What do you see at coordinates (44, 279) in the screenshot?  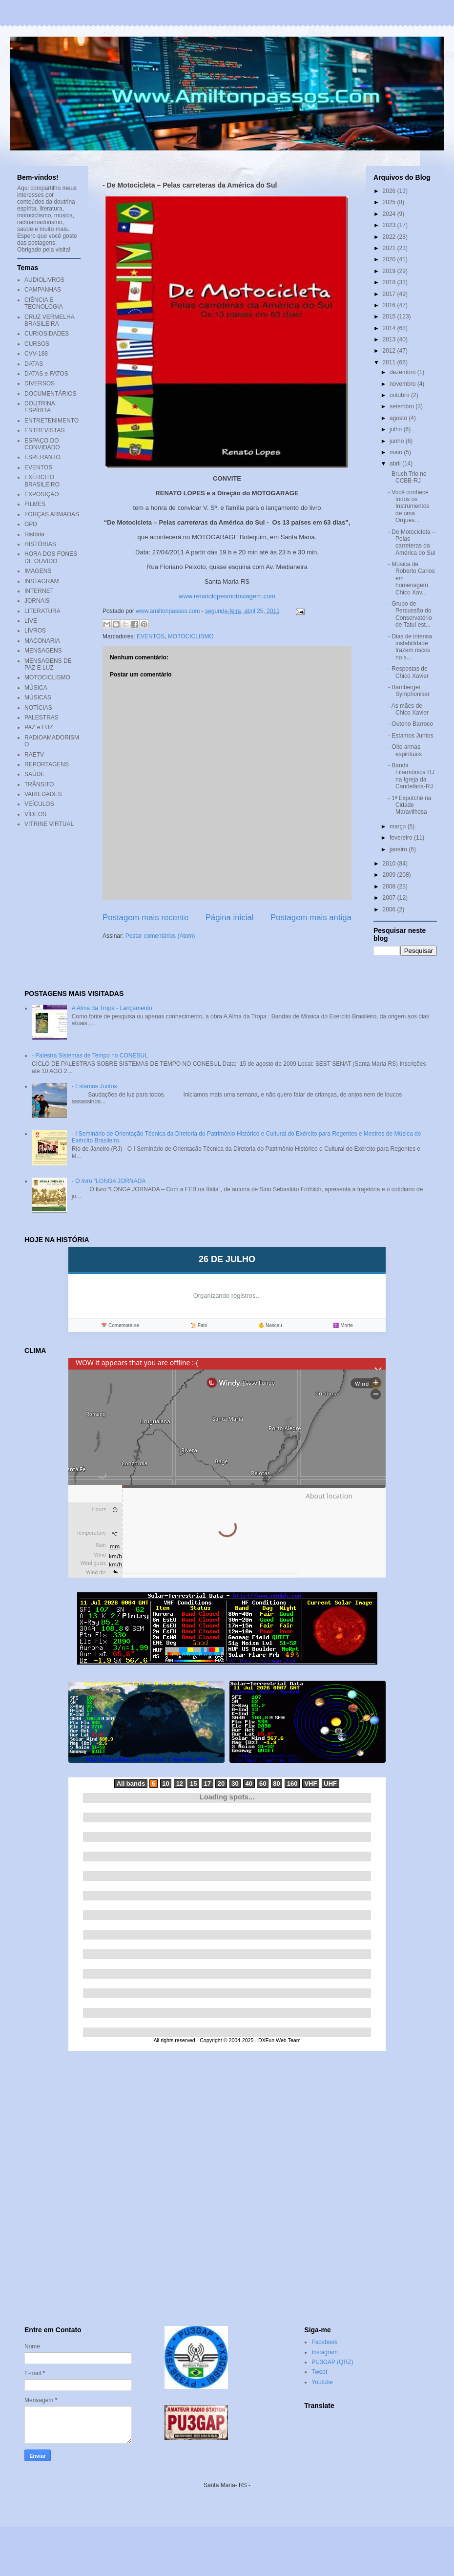 I see `AUDIOLIVROS` at bounding box center [44, 279].